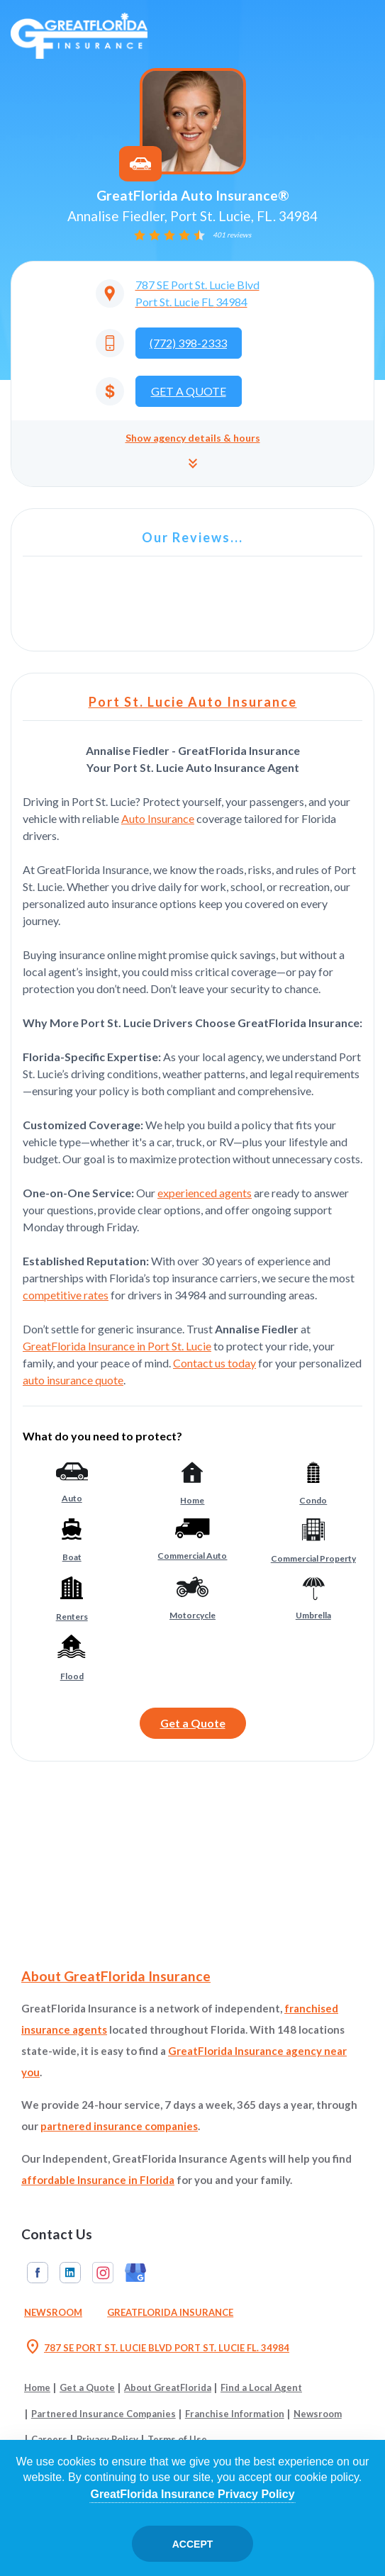 This screenshot has width=385, height=2576. Describe the element at coordinates (70, 2272) in the screenshot. I see `Linkedin [GreatFlorida Insurance on Linkedin (Opens in a new tab)]` at that location.